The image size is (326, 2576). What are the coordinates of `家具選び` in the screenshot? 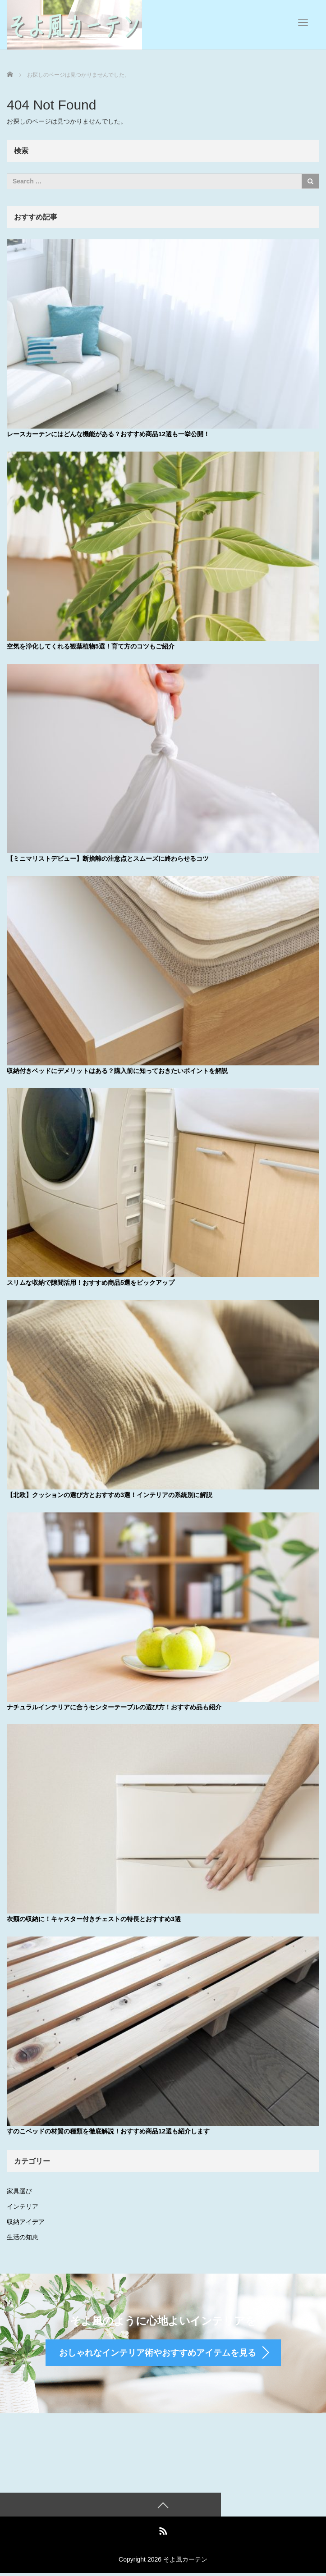 It's located at (19, 2189).